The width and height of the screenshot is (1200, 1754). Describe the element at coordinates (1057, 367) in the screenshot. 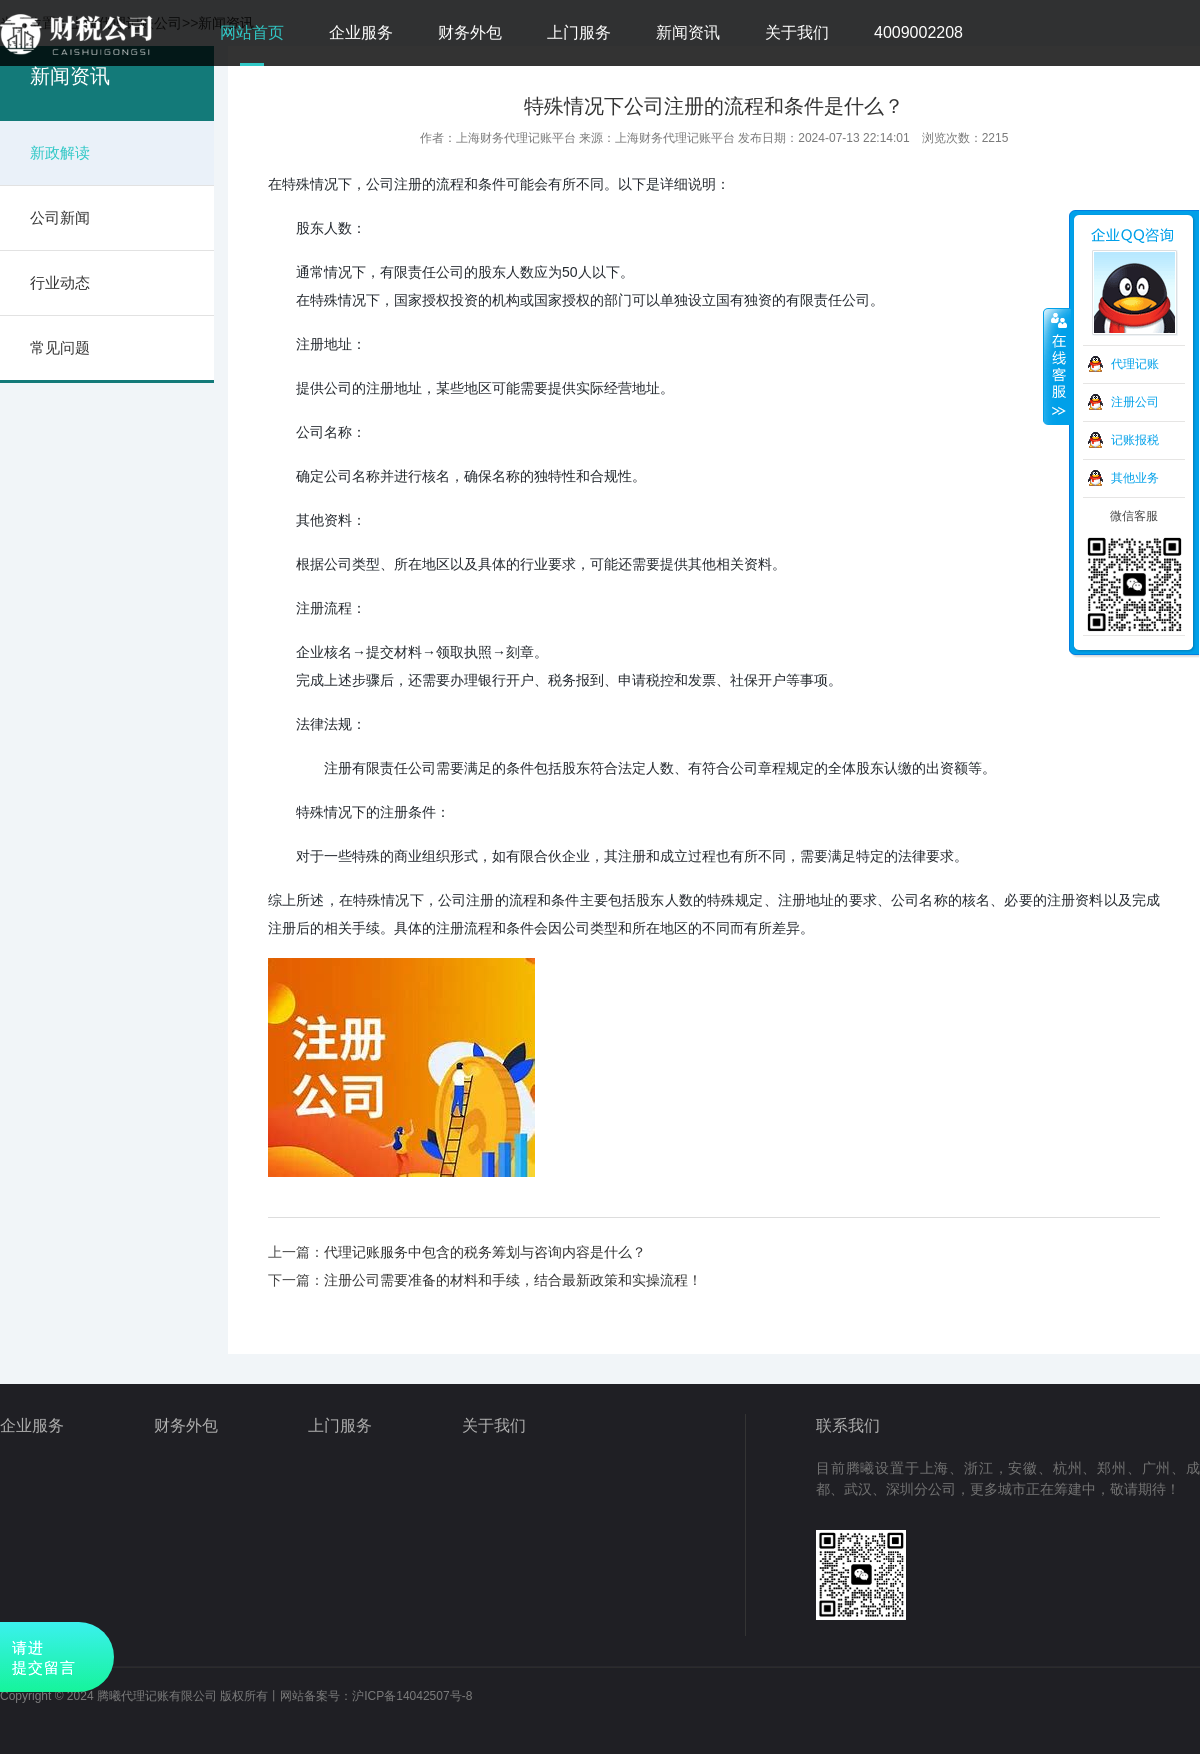

I see `收缩` at that location.